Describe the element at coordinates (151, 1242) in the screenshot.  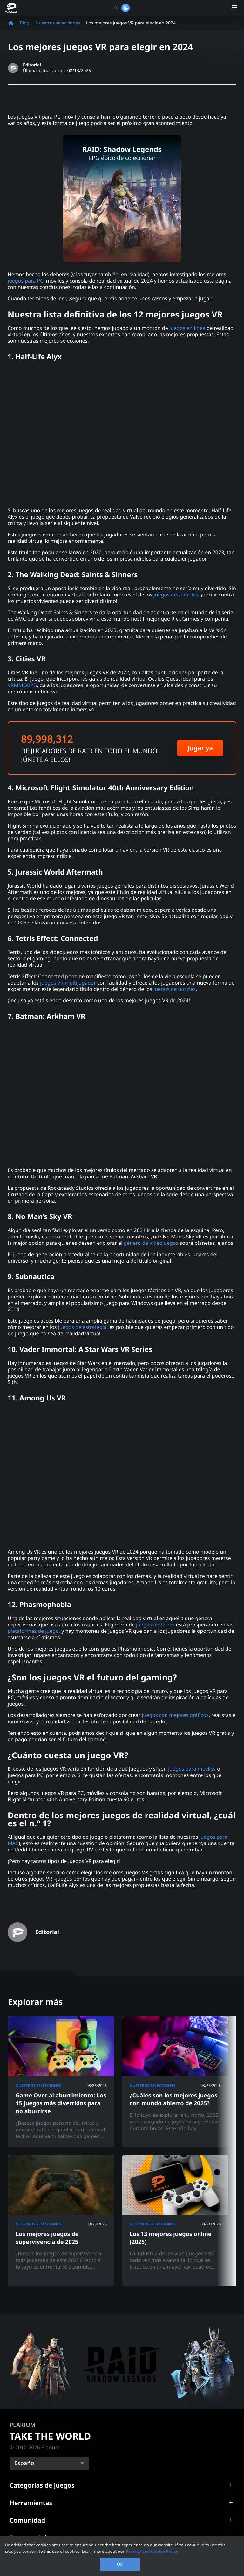
I see `género de videojuegos` at that location.